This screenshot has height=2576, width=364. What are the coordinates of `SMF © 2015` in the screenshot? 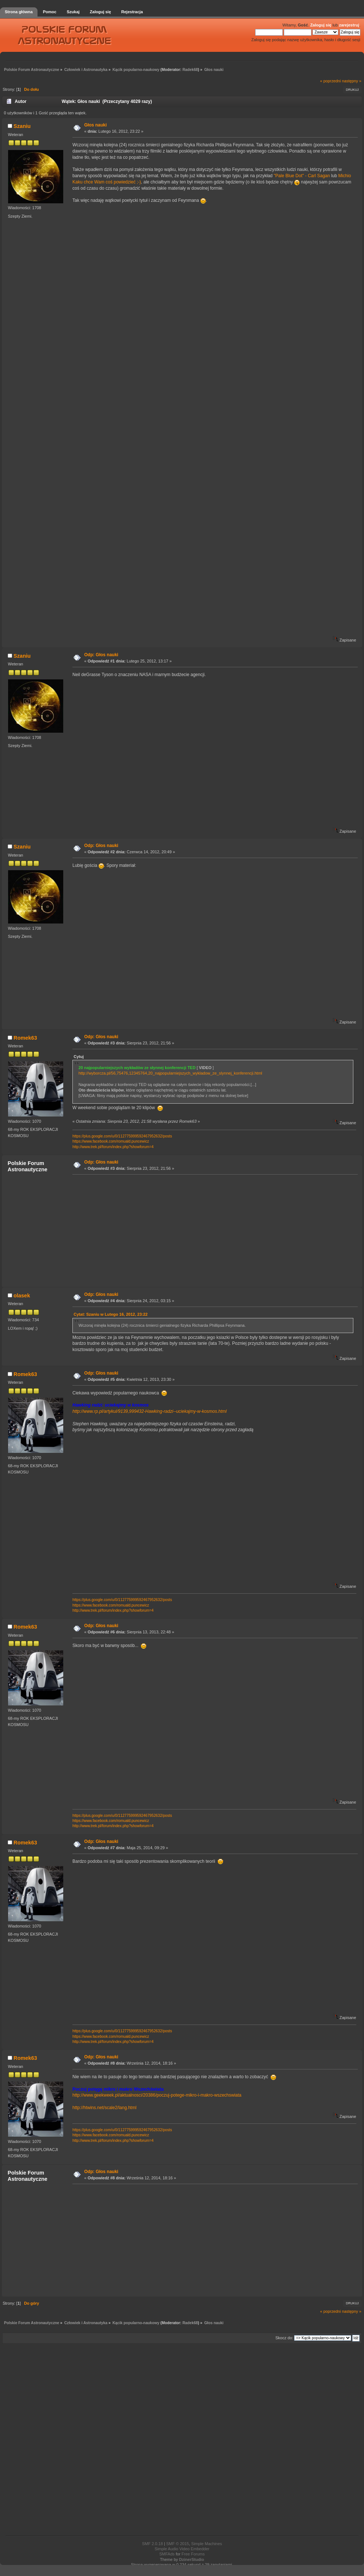 It's located at (177, 2543).